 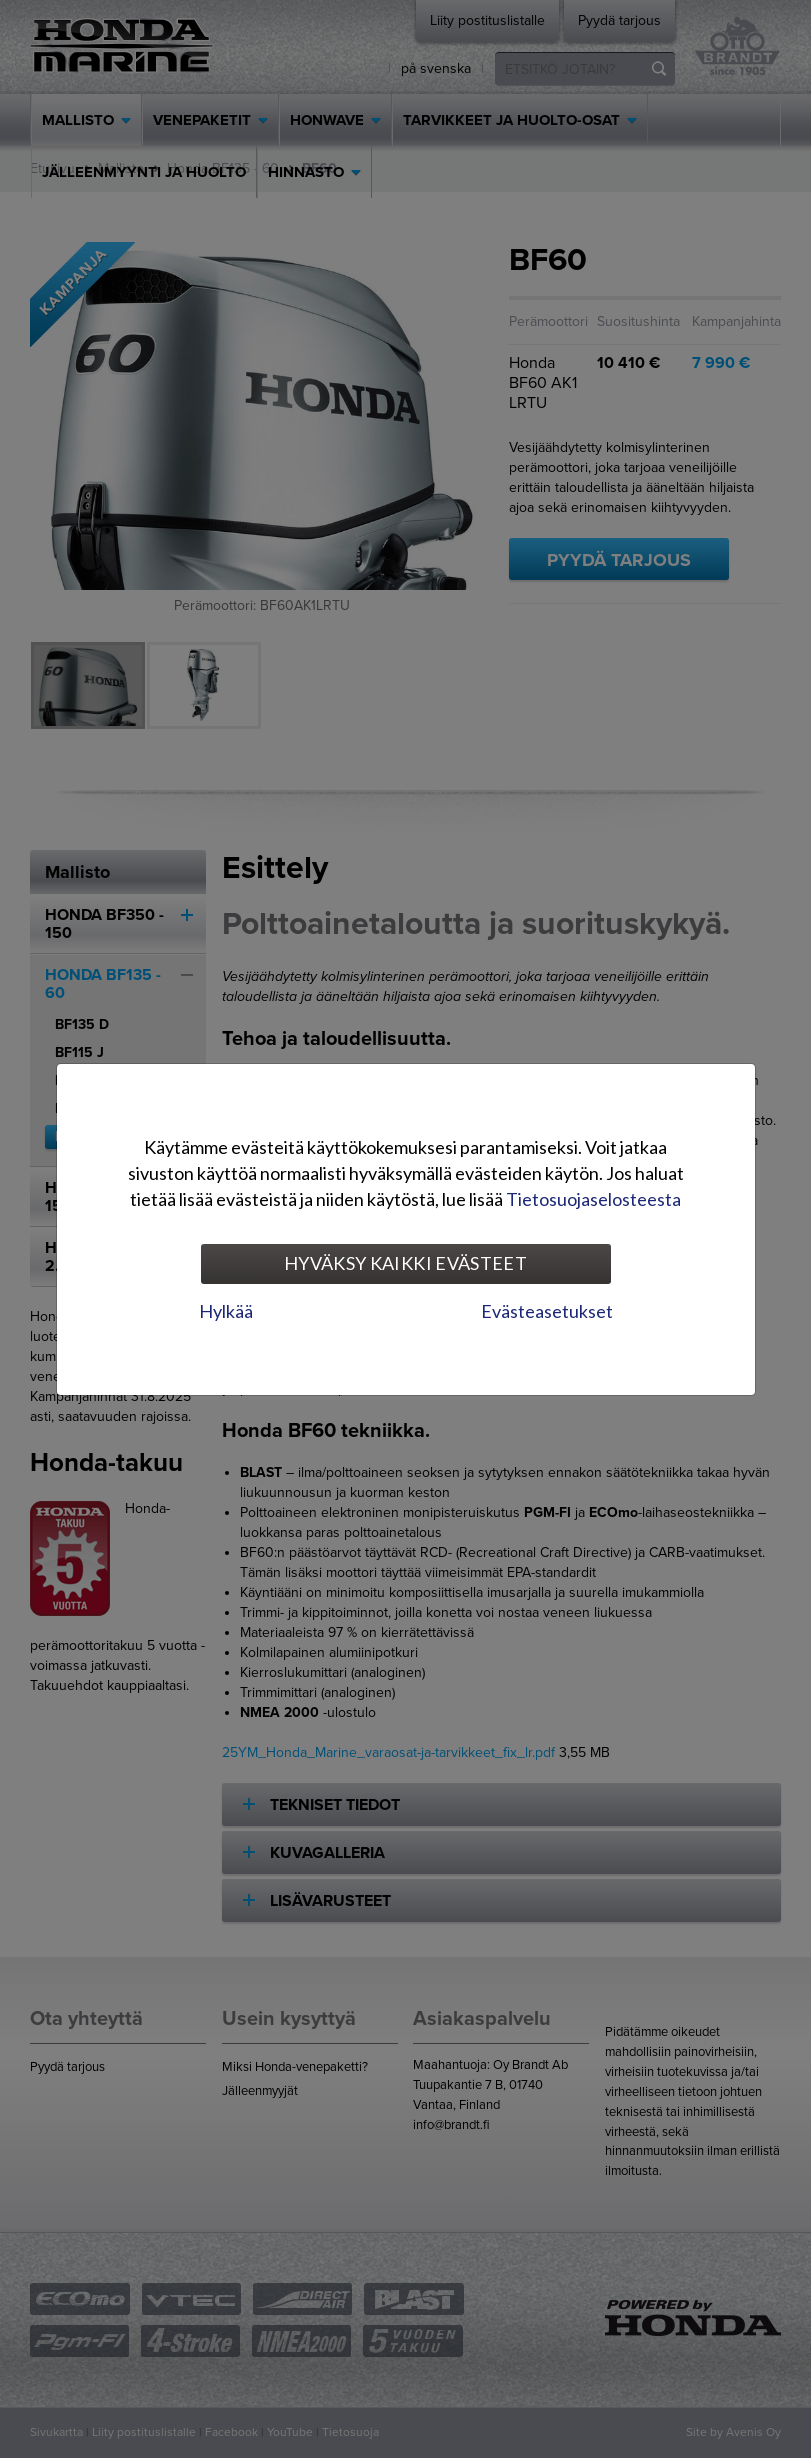 What do you see at coordinates (593, 1199) in the screenshot?
I see `Tietosuojaselosteesta` at bounding box center [593, 1199].